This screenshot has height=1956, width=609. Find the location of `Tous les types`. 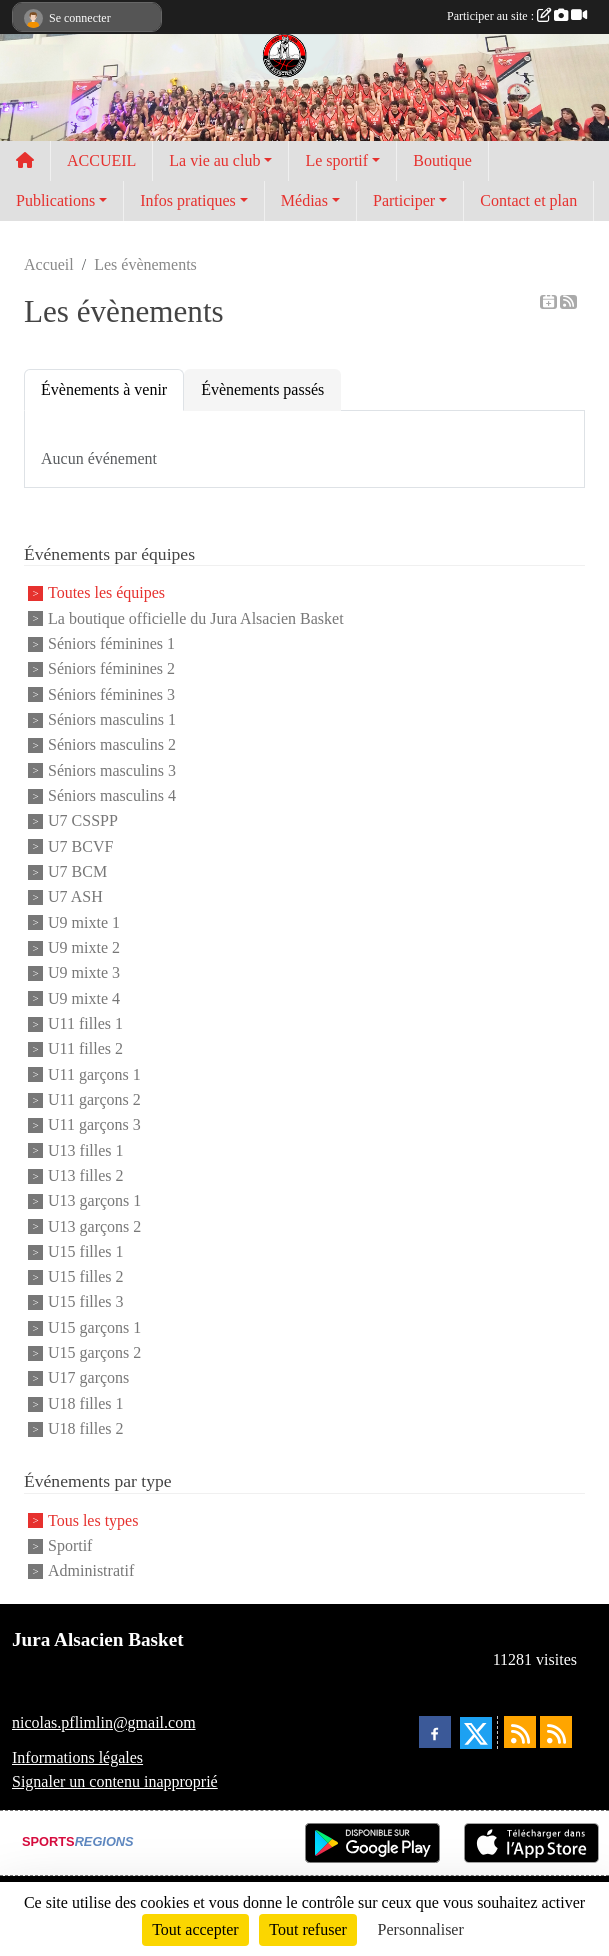

Tous les types is located at coordinates (93, 1520).